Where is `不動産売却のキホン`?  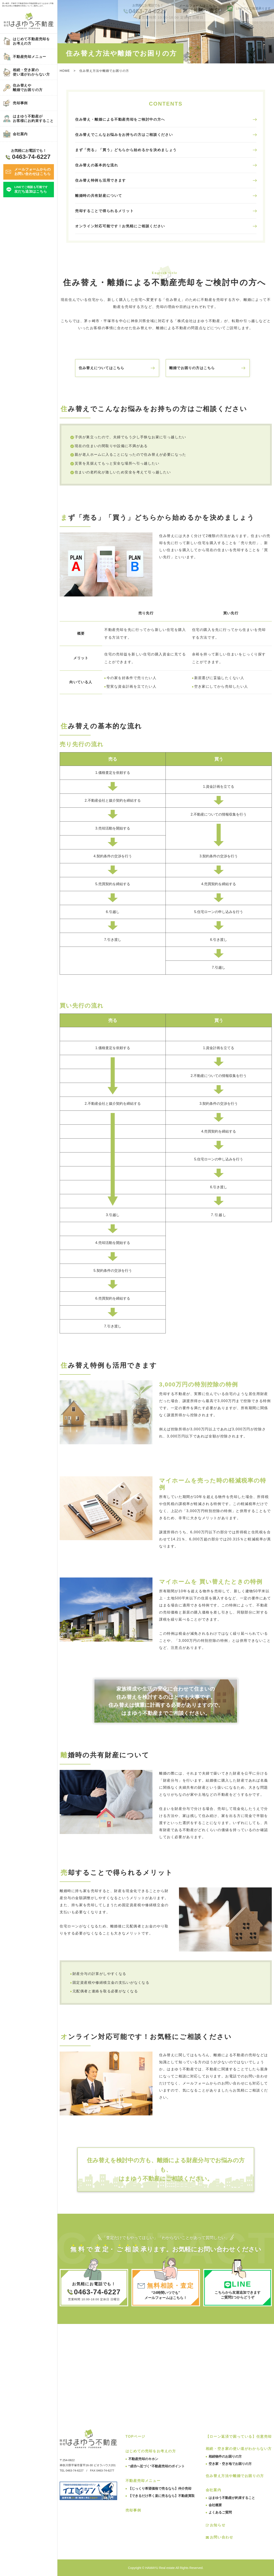 不動産売却のキホン is located at coordinates (143, 2459).